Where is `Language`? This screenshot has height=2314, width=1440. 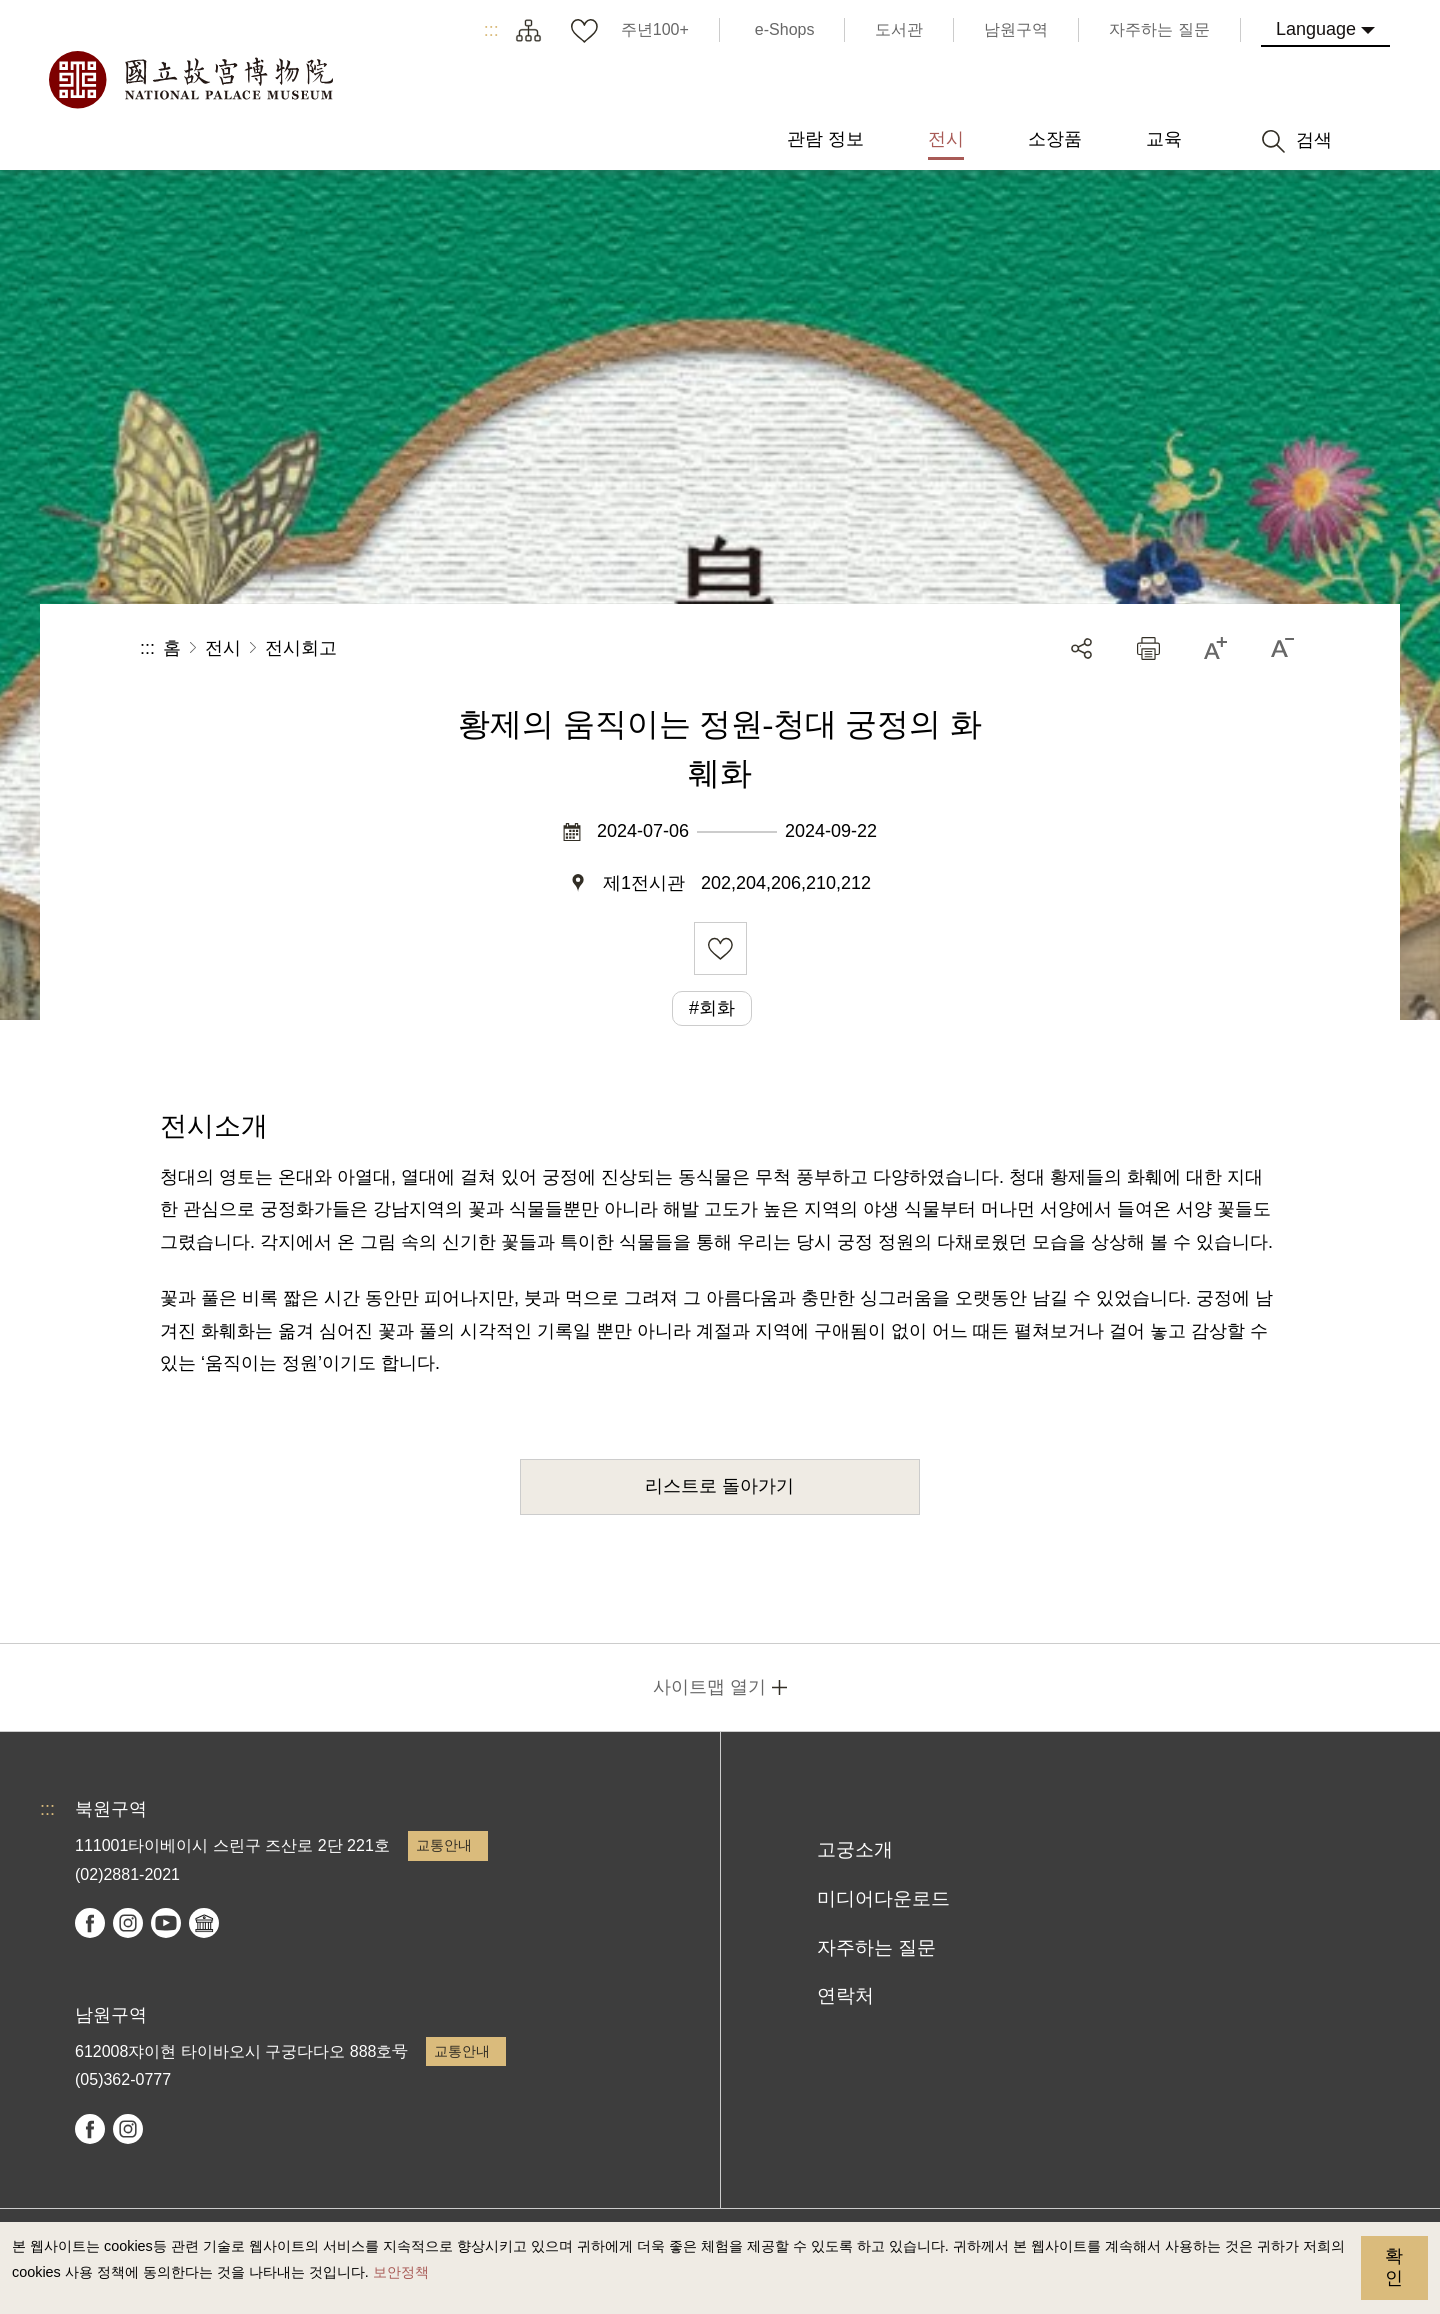
Language is located at coordinates (1316, 29).